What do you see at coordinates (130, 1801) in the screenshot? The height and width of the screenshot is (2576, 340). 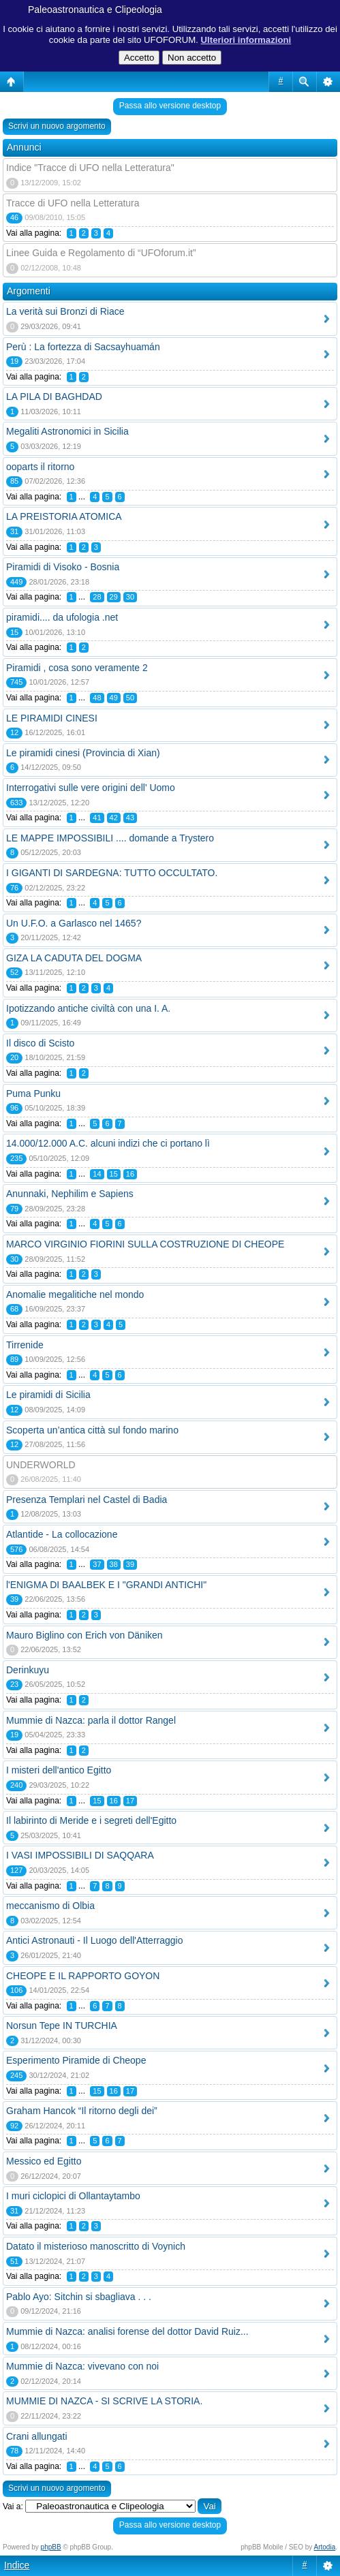 I see `17` at bounding box center [130, 1801].